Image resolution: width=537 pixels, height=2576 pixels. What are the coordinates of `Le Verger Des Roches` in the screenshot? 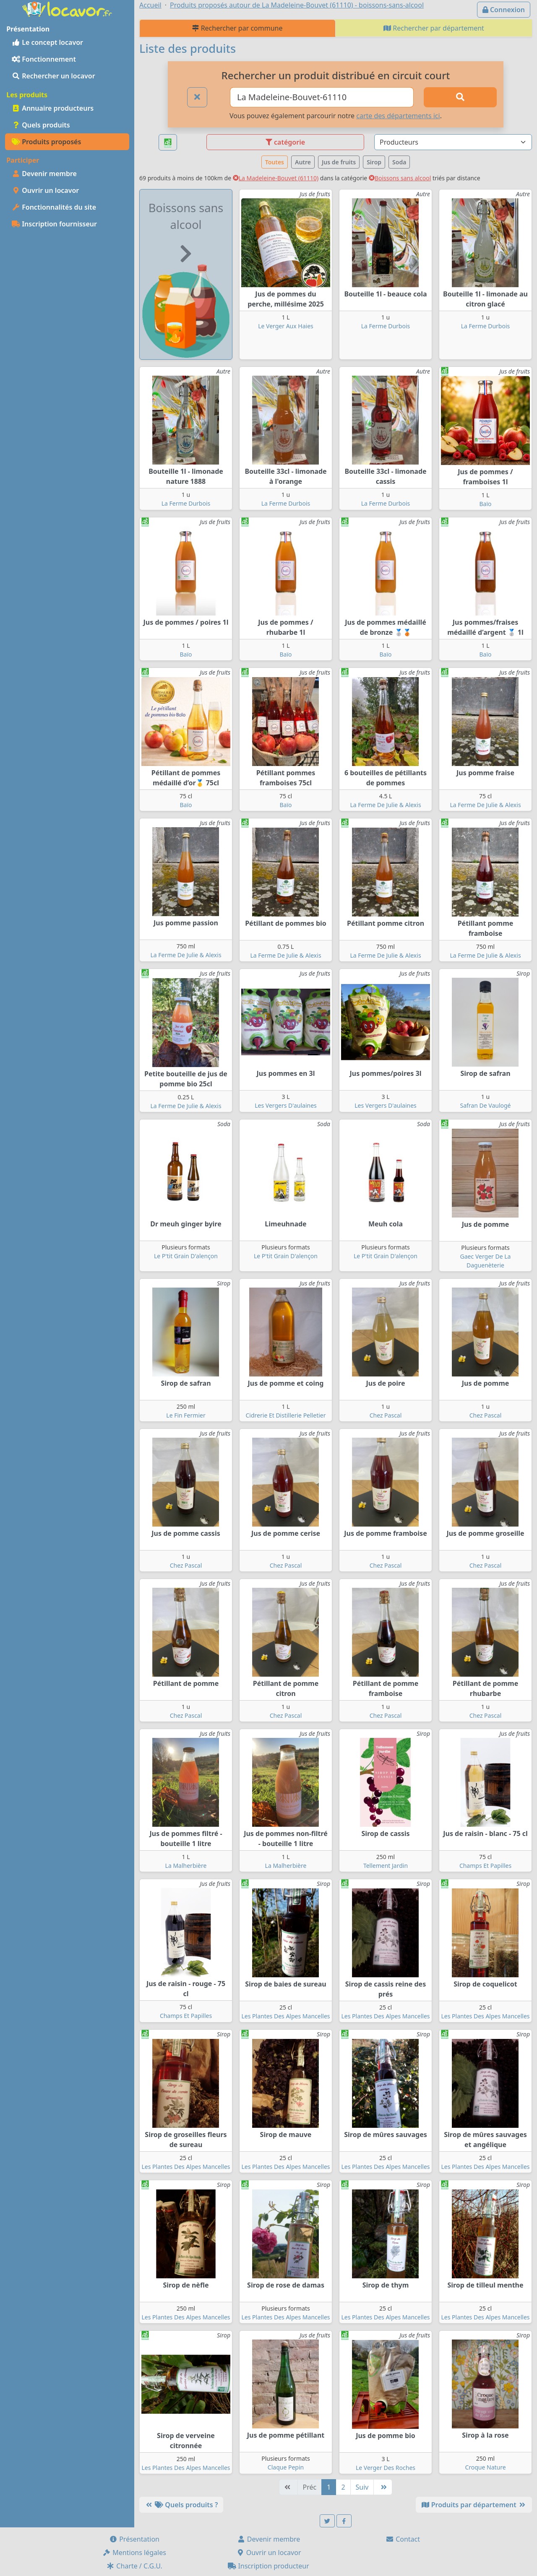 It's located at (385, 2468).